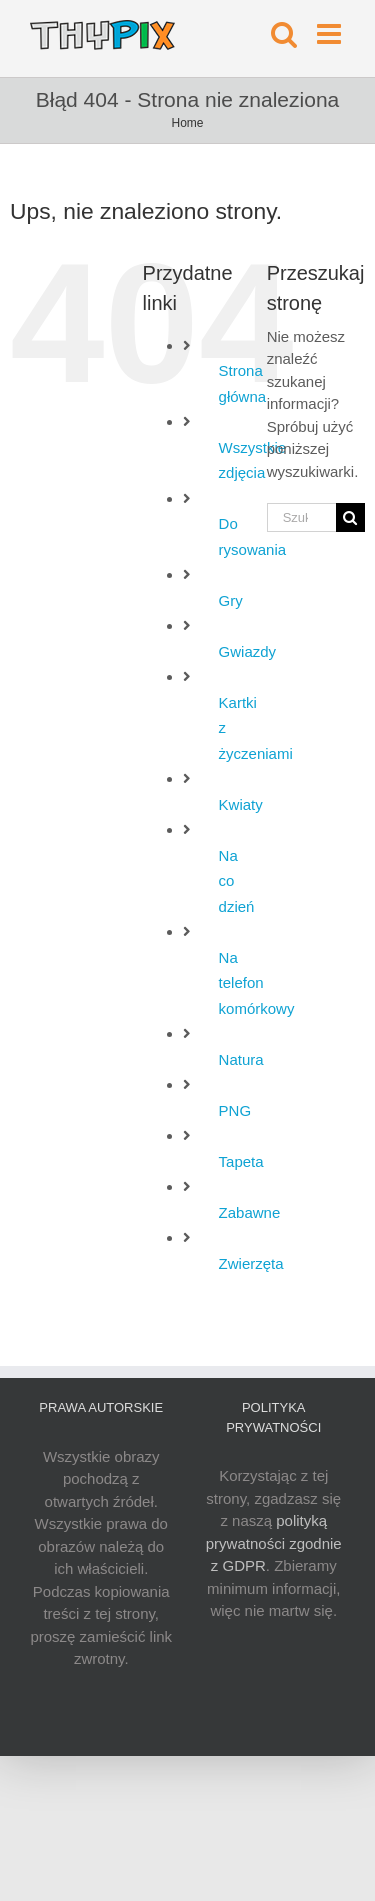  What do you see at coordinates (187, 123) in the screenshot?
I see `Home` at bounding box center [187, 123].